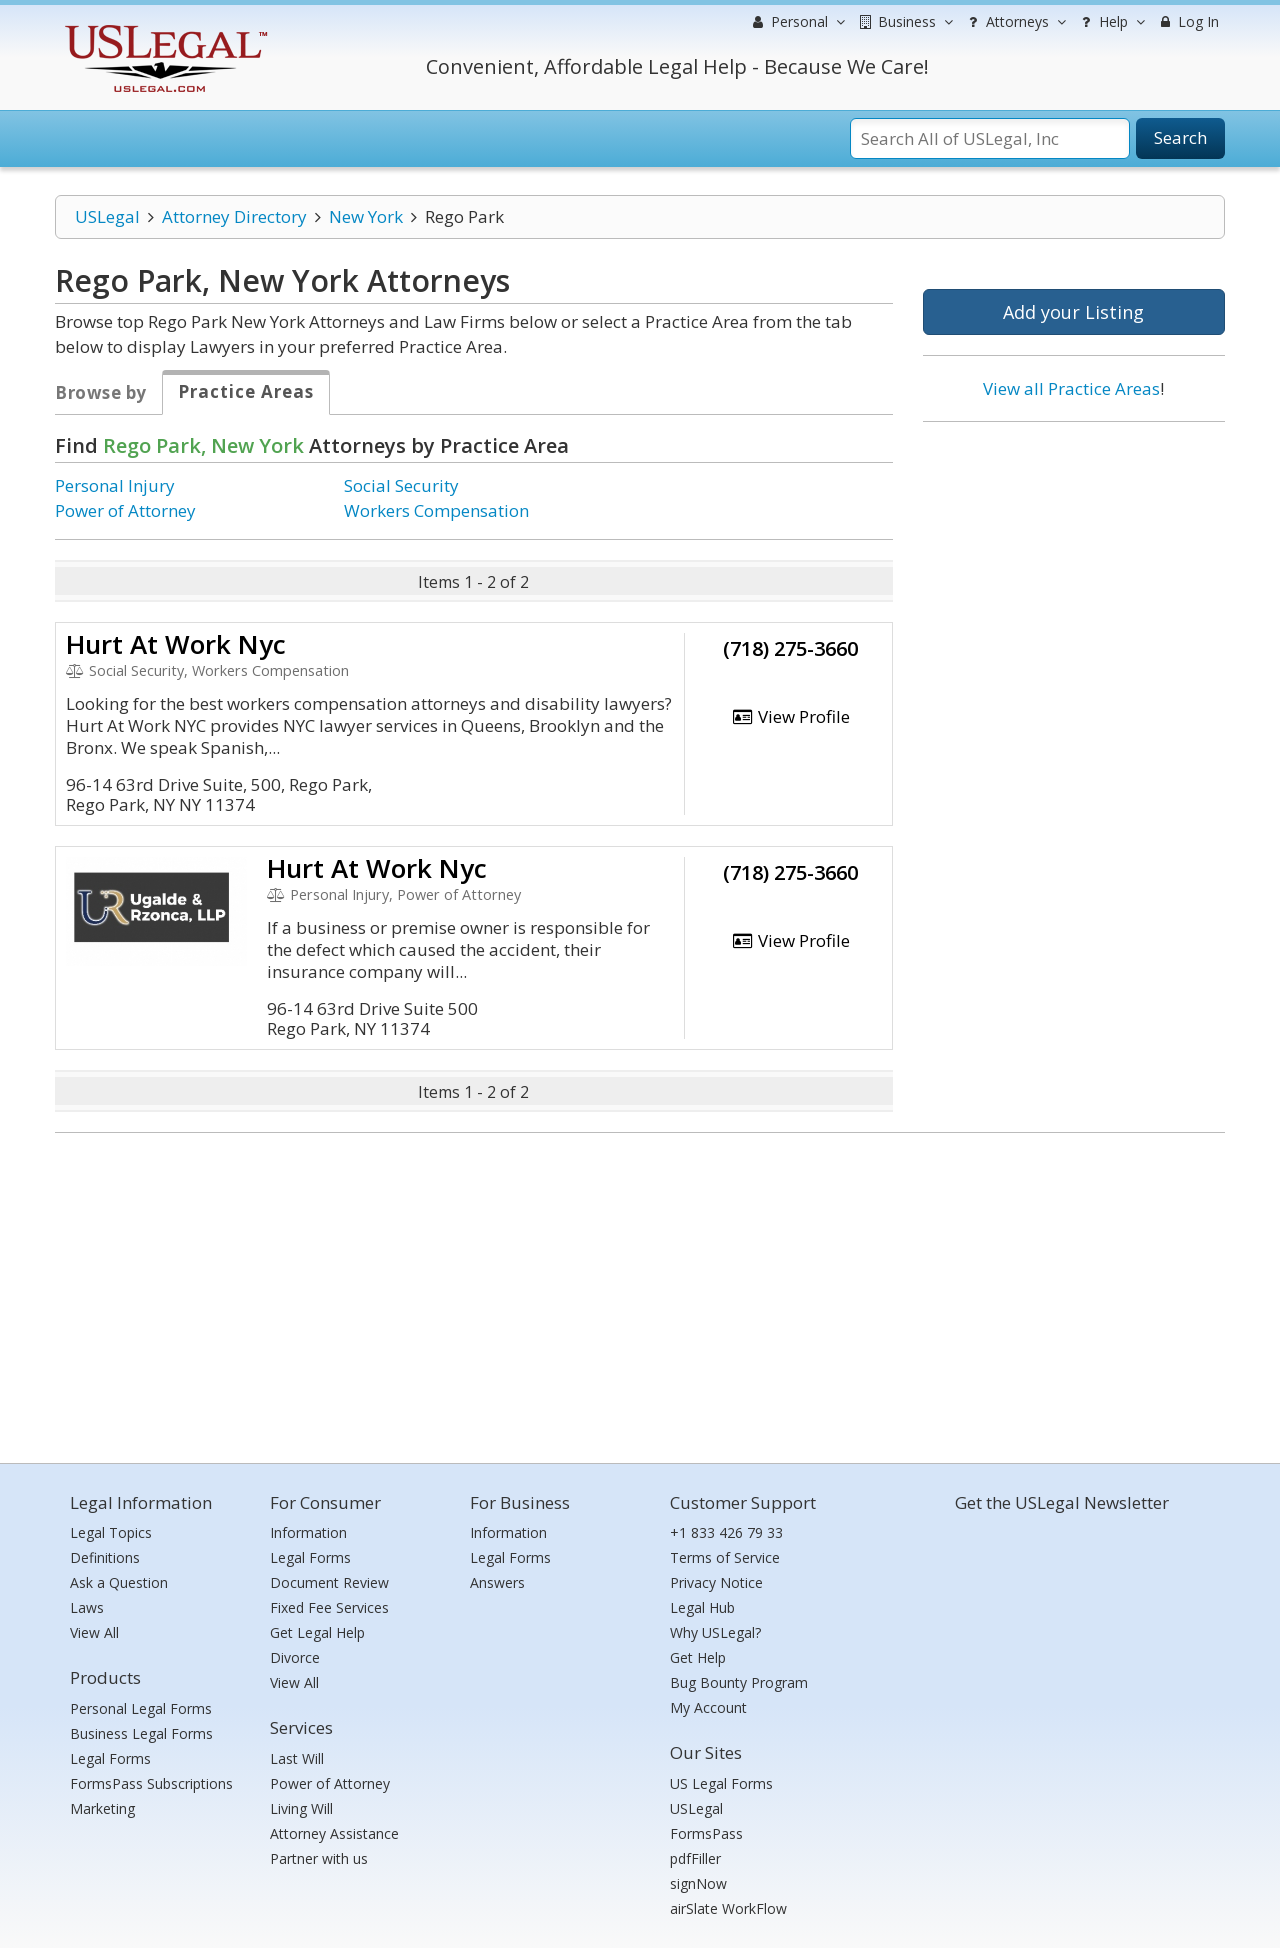 This screenshot has height=1948, width=1280. What do you see at coordinates (301, 1808) in the screenshot?
I see `Living Will` at bounding box center [301, 1808].